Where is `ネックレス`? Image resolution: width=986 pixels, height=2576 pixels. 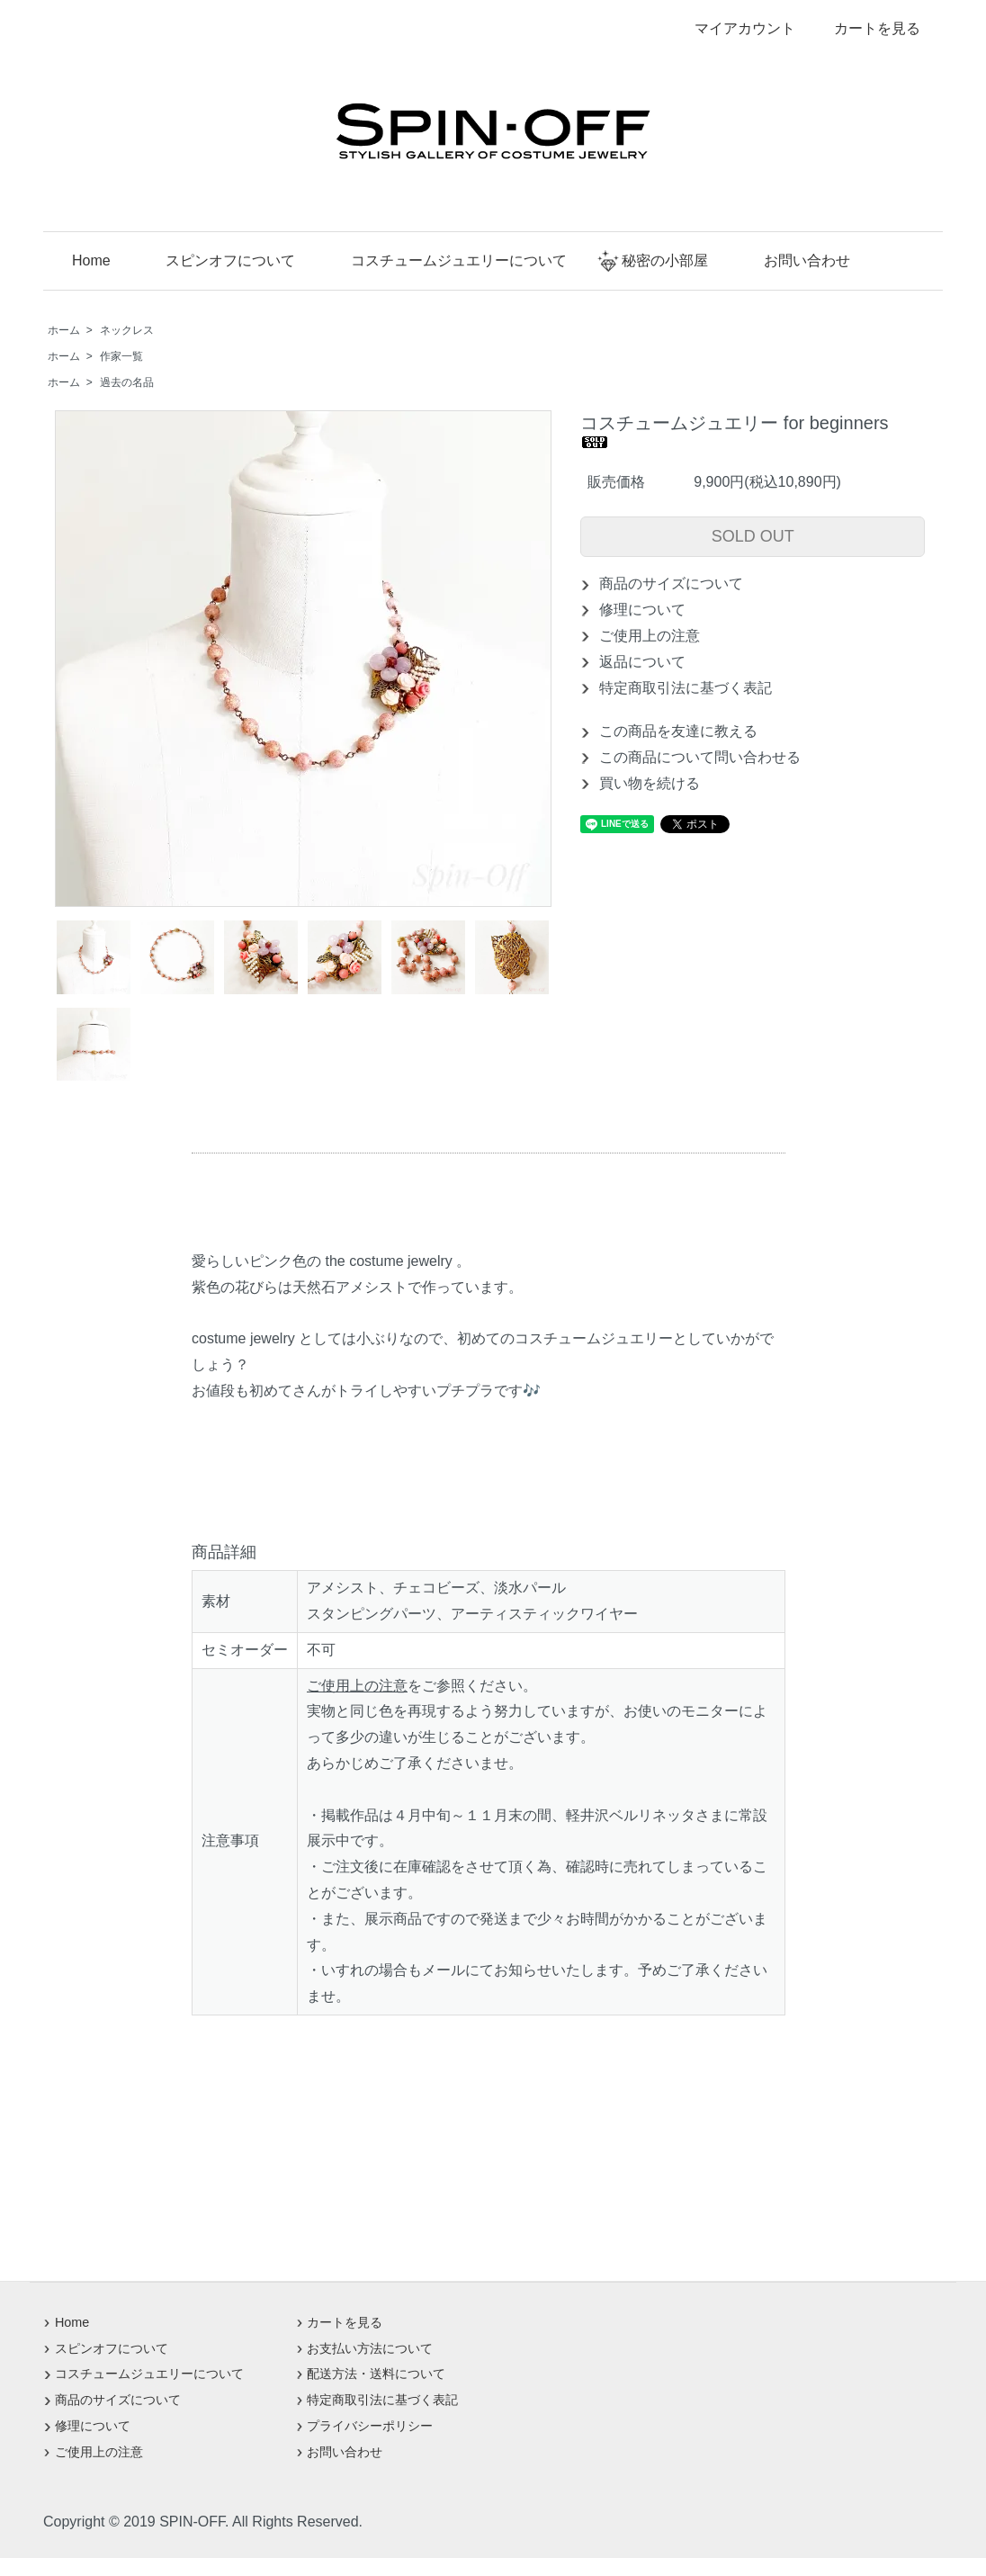
ネックレス is located at coordinates (127, 330).